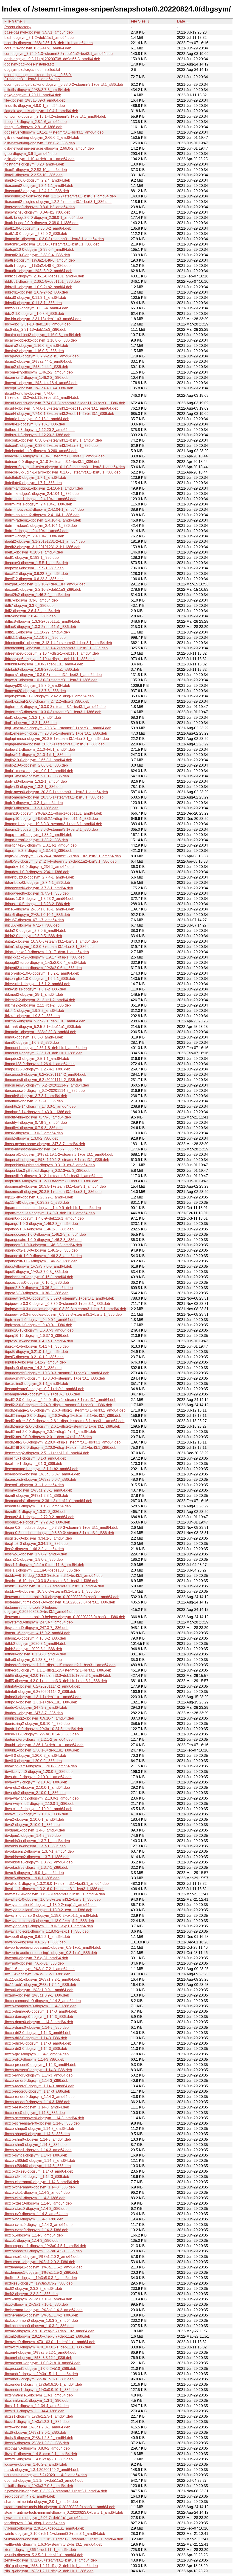 The height and width of the screenshot is (2576, 235). What do you see at coordinates (36, 765) in the screenshot?
I see `libglib2.0-0-dbgsym_2.66.8-1_i386.deb` at bounding box center [36, 765].